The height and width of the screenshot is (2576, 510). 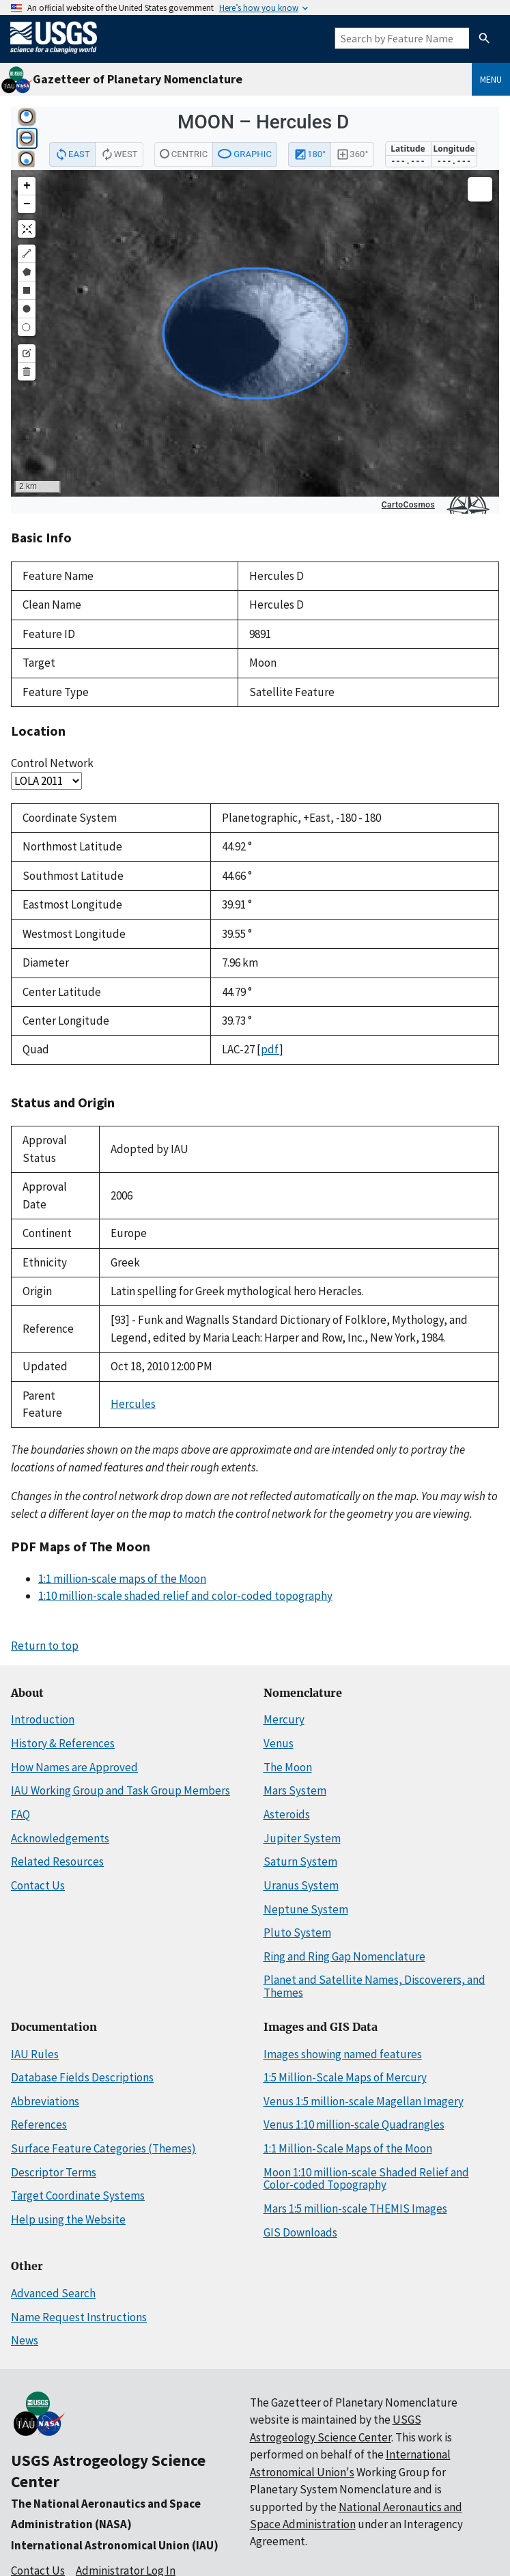 What do you see at coordinates (52, 763) in the screenshot?
I see `Control Network` at bounding box center [52, 763].